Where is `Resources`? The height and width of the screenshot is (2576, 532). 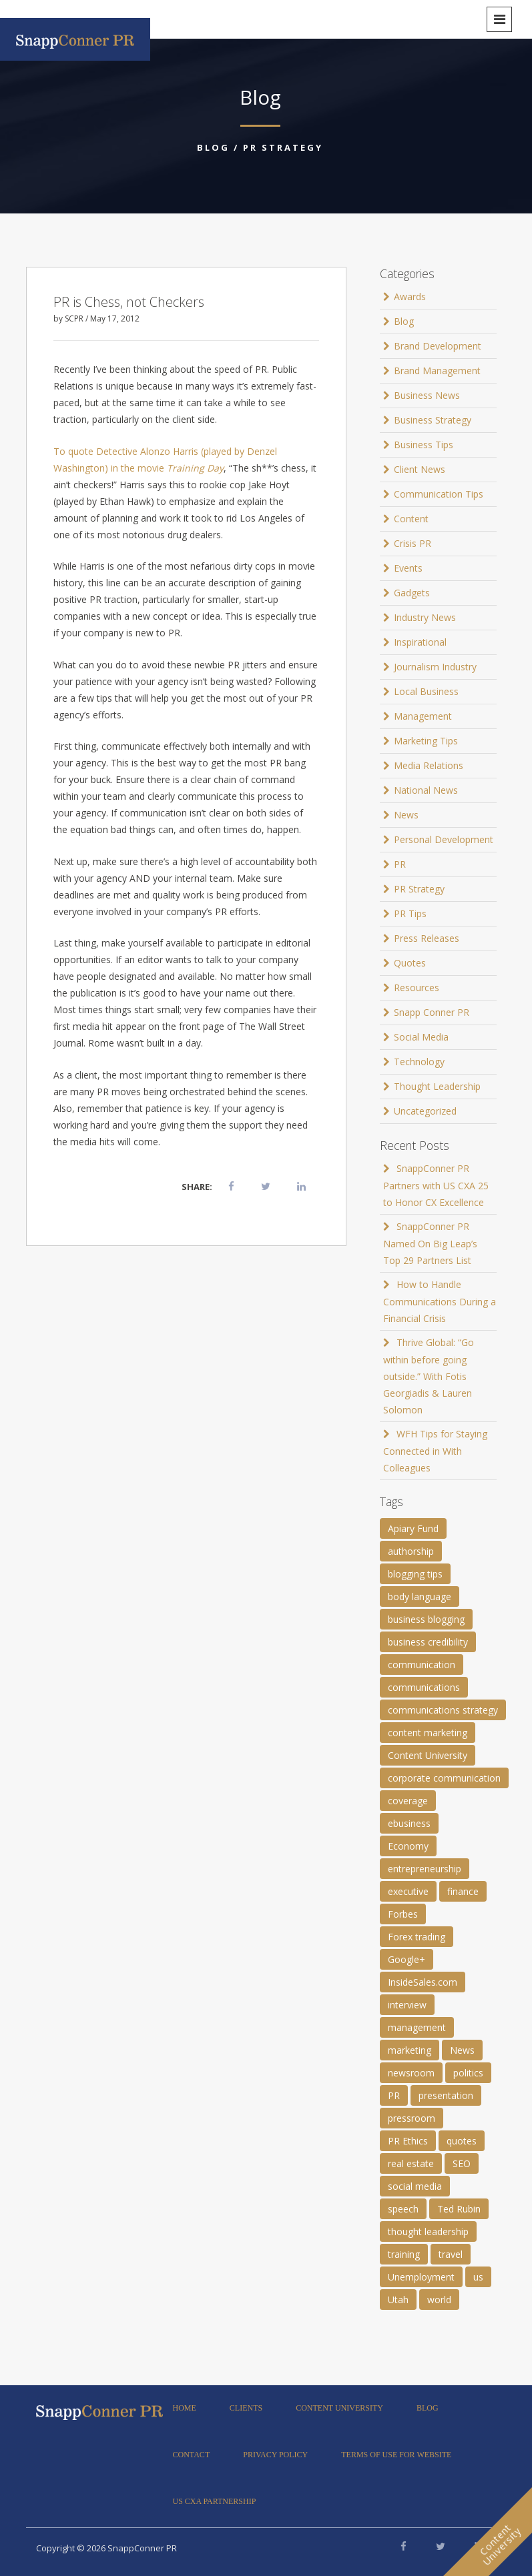 Resources is located at coordinates (416, 987).